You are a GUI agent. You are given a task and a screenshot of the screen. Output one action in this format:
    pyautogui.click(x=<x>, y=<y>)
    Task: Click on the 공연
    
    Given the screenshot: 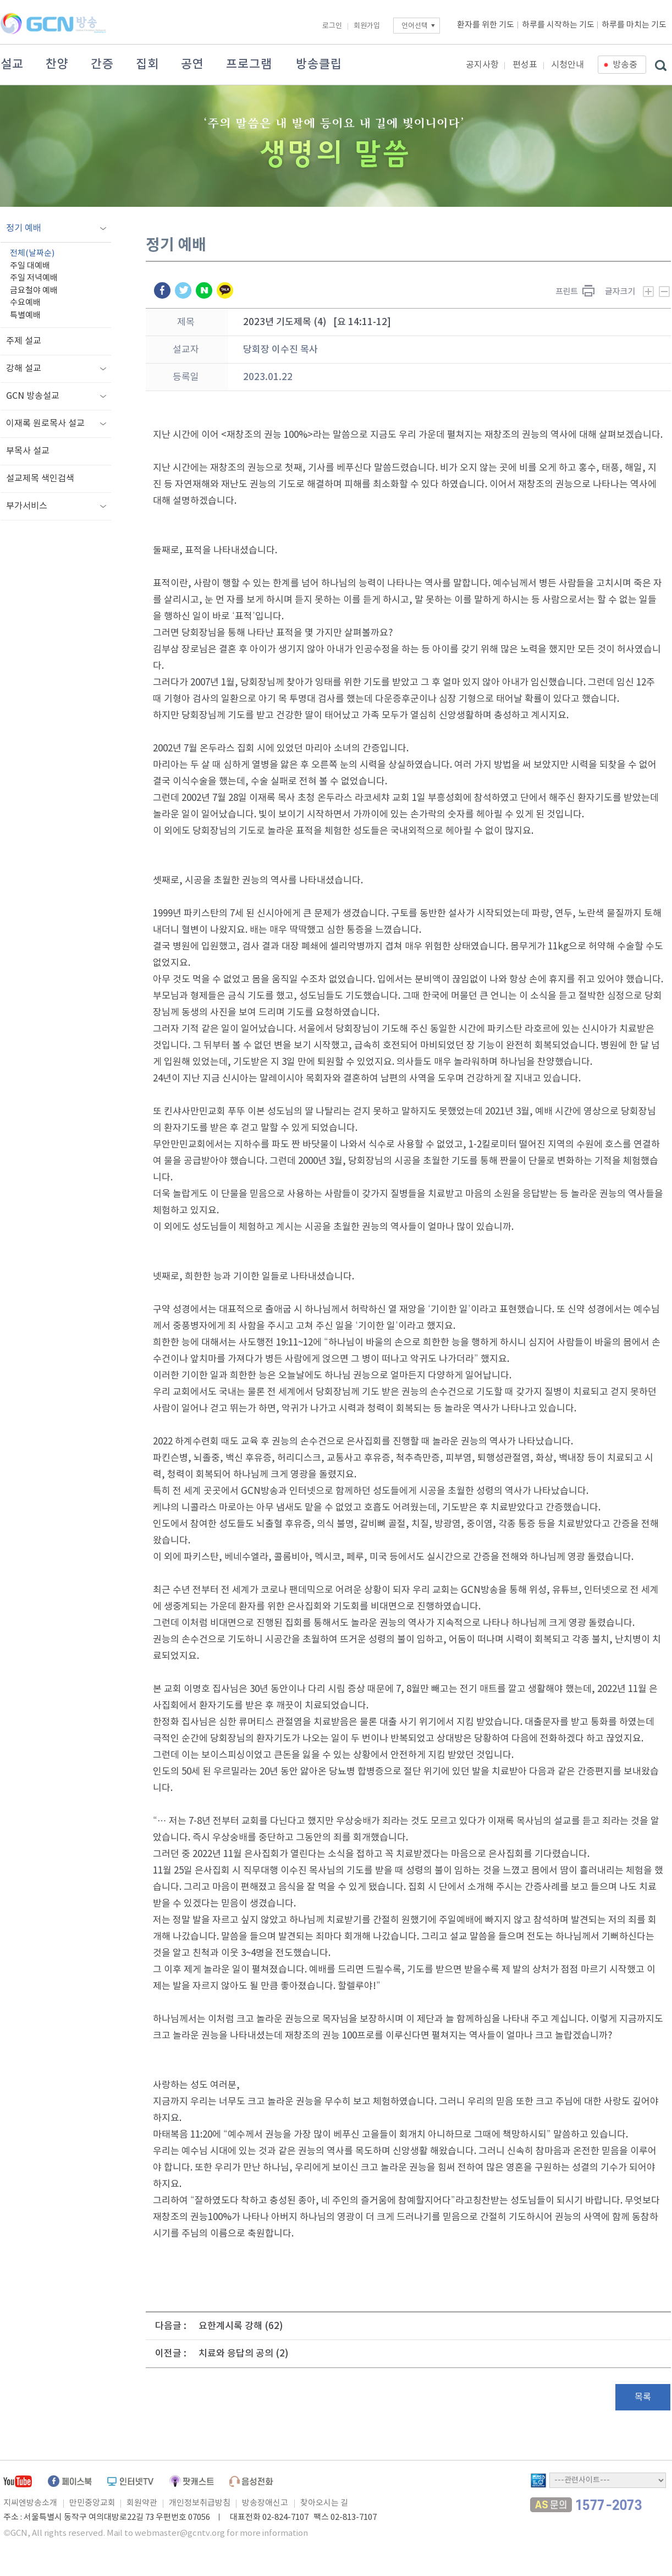 What is the action you would take?
    pyautogui.click(x=192, y=64)
    